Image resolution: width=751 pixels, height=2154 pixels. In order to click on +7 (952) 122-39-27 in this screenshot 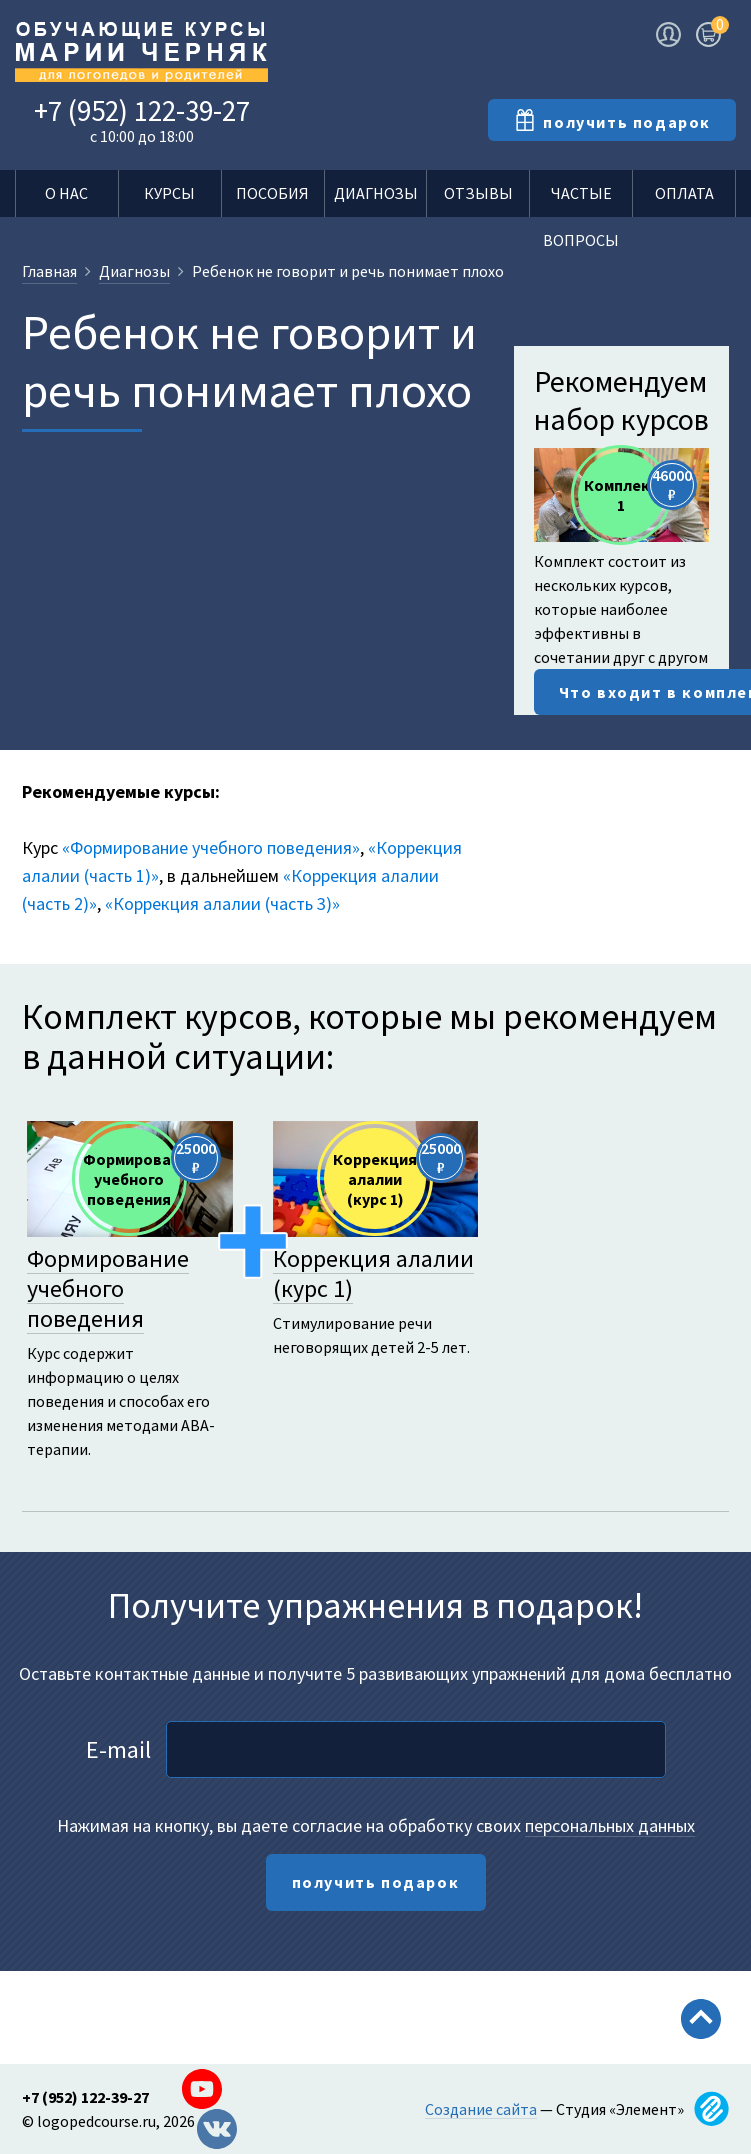, I will do `click(142, 110)`.